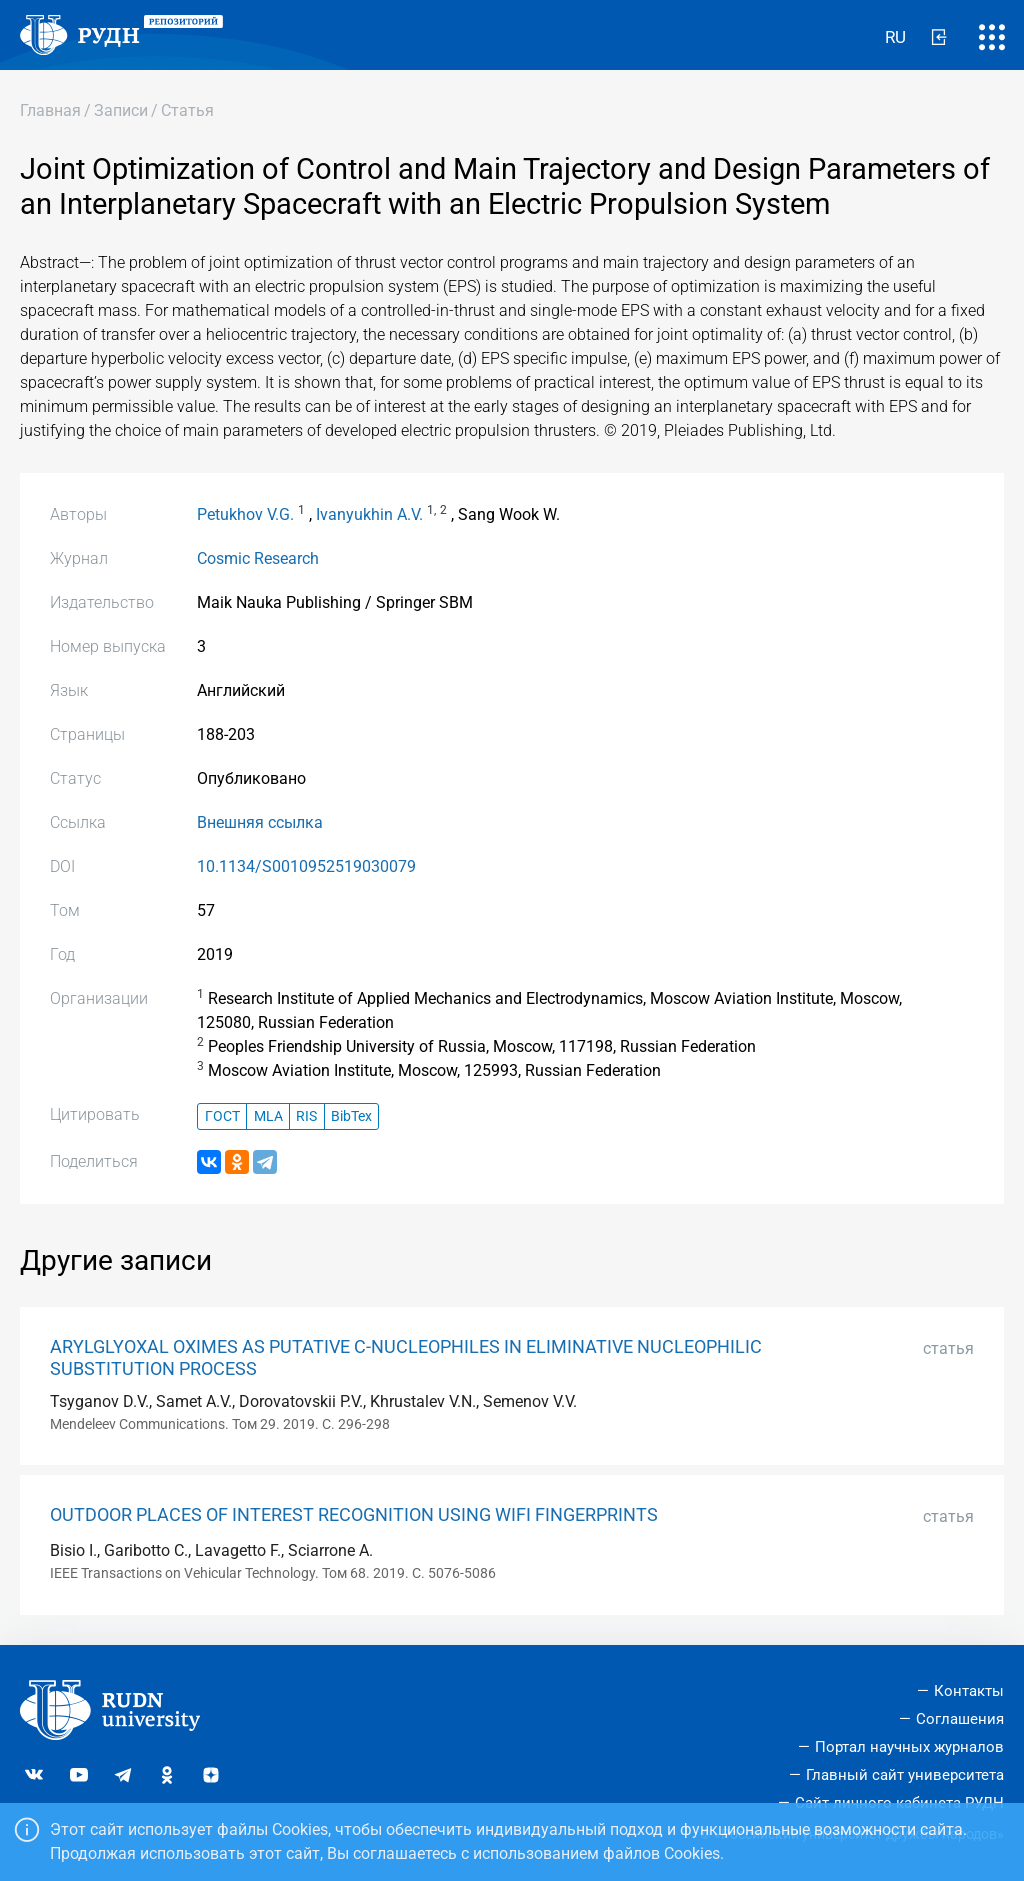 The image size is (1024, 1881). What do you see at coordinates (306, 866) in the screenshot?
I see `10.1134/S0010952519030079` at bounding box center [306, 866].